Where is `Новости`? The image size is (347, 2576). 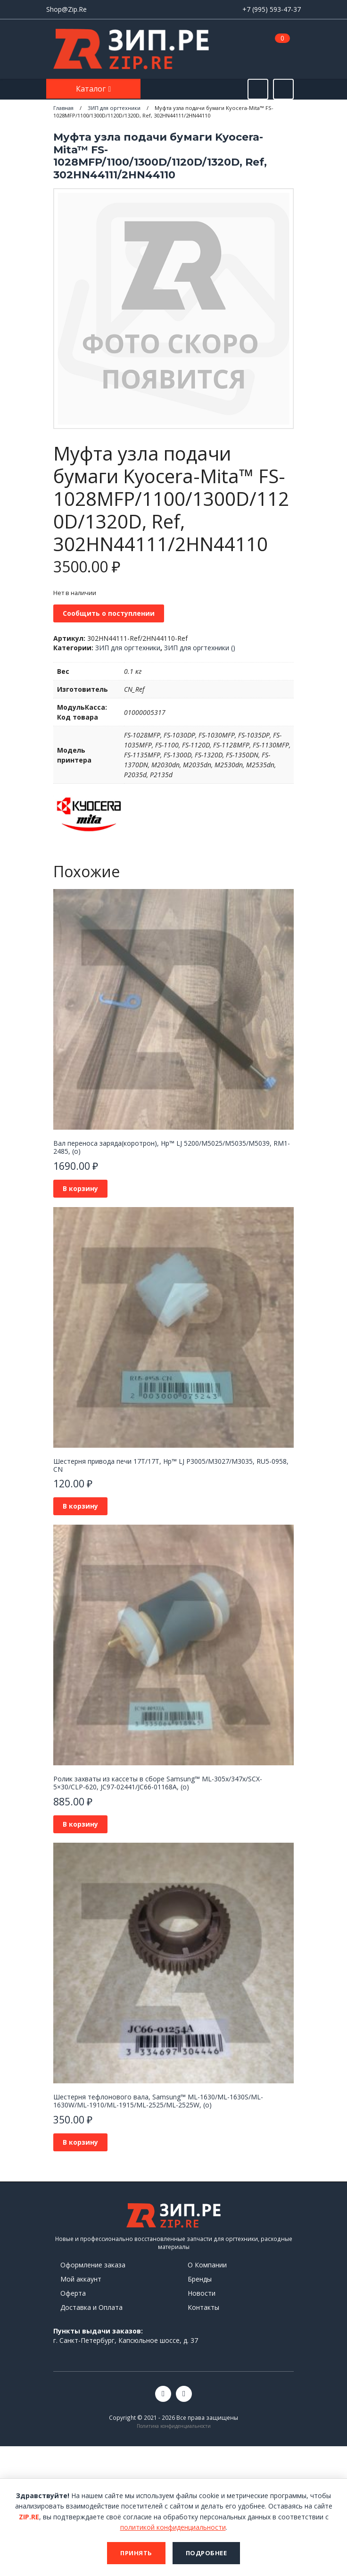 Новости is located at coordinates (201, 2293).